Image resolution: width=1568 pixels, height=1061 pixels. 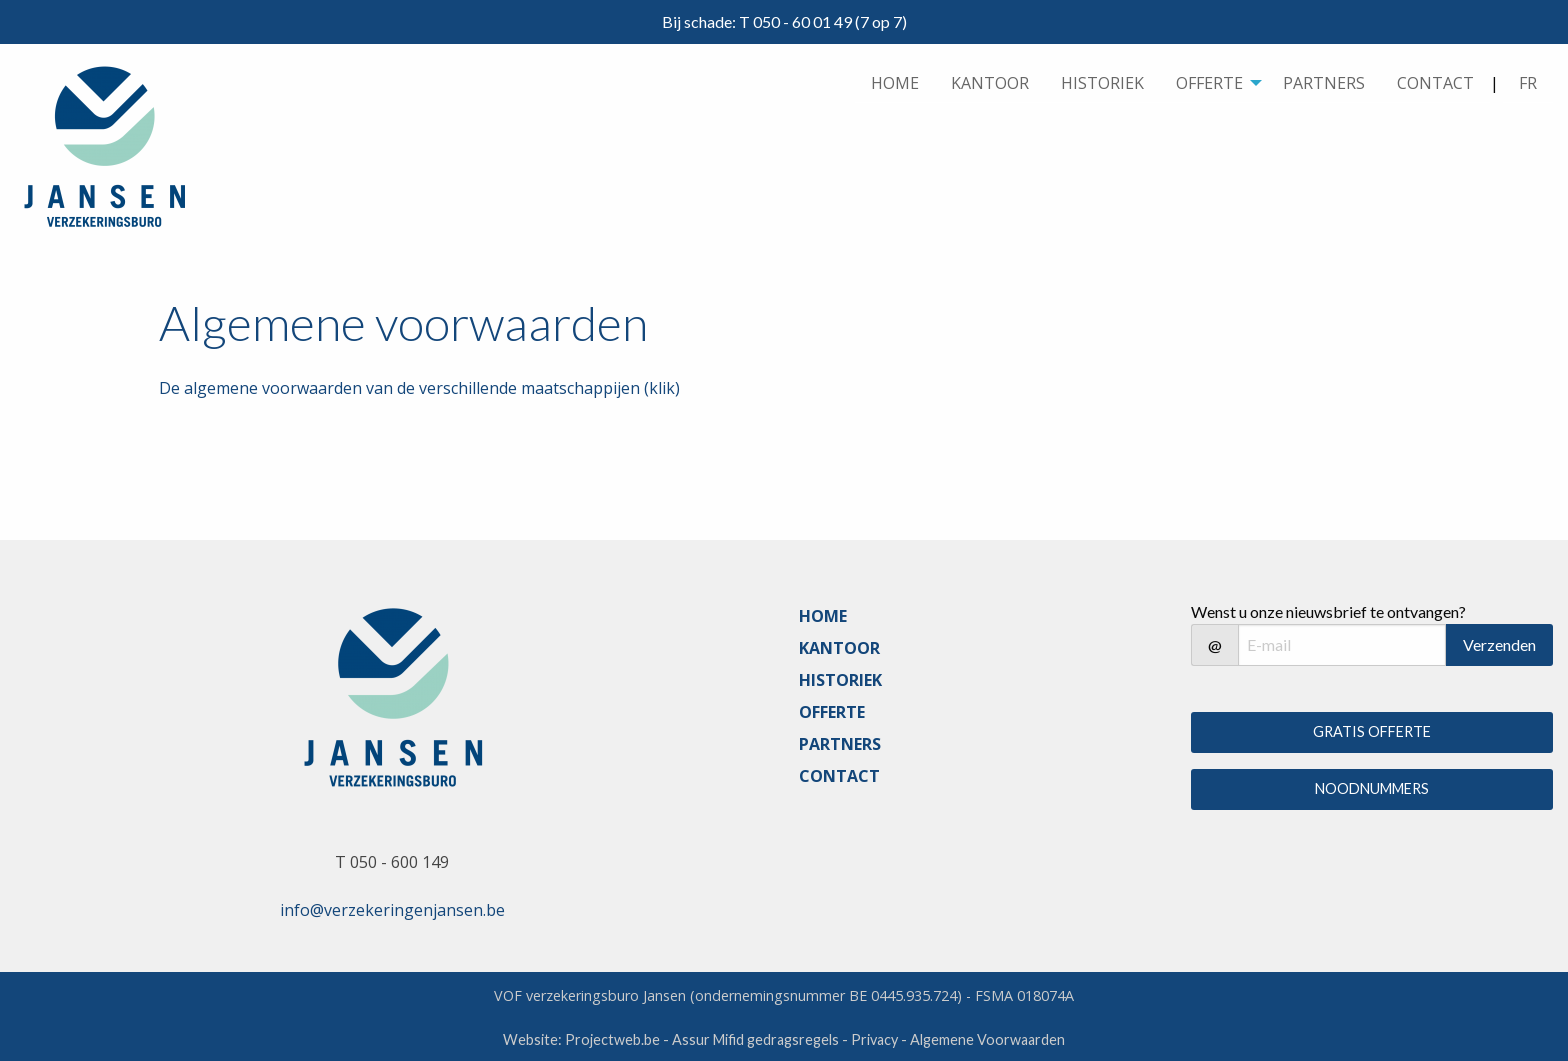 I want to click on KANTOOR, so click(x=990, y=83).